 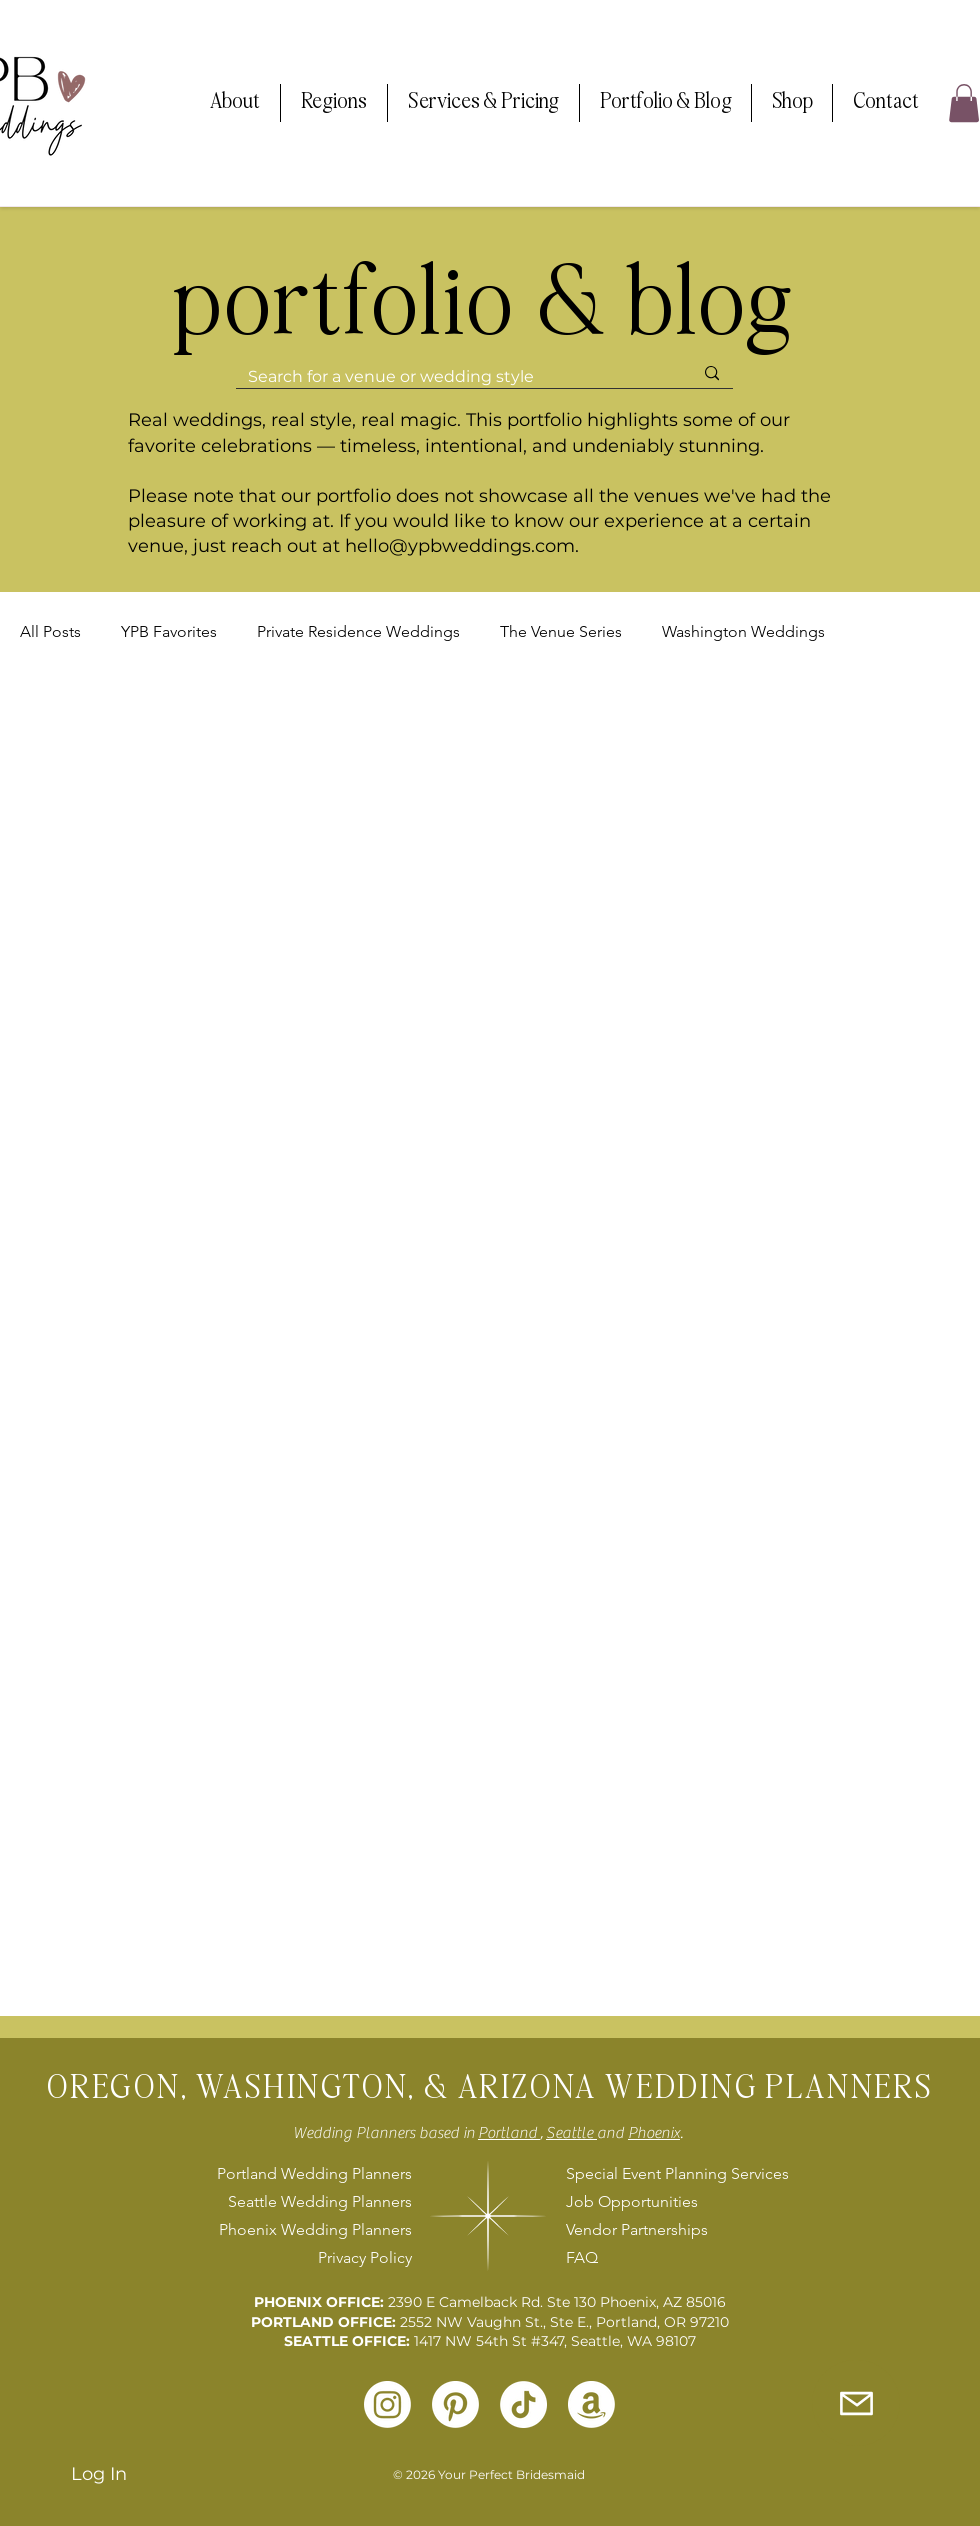 I want to click on YPB Favorites, so click(x=169, y=631).